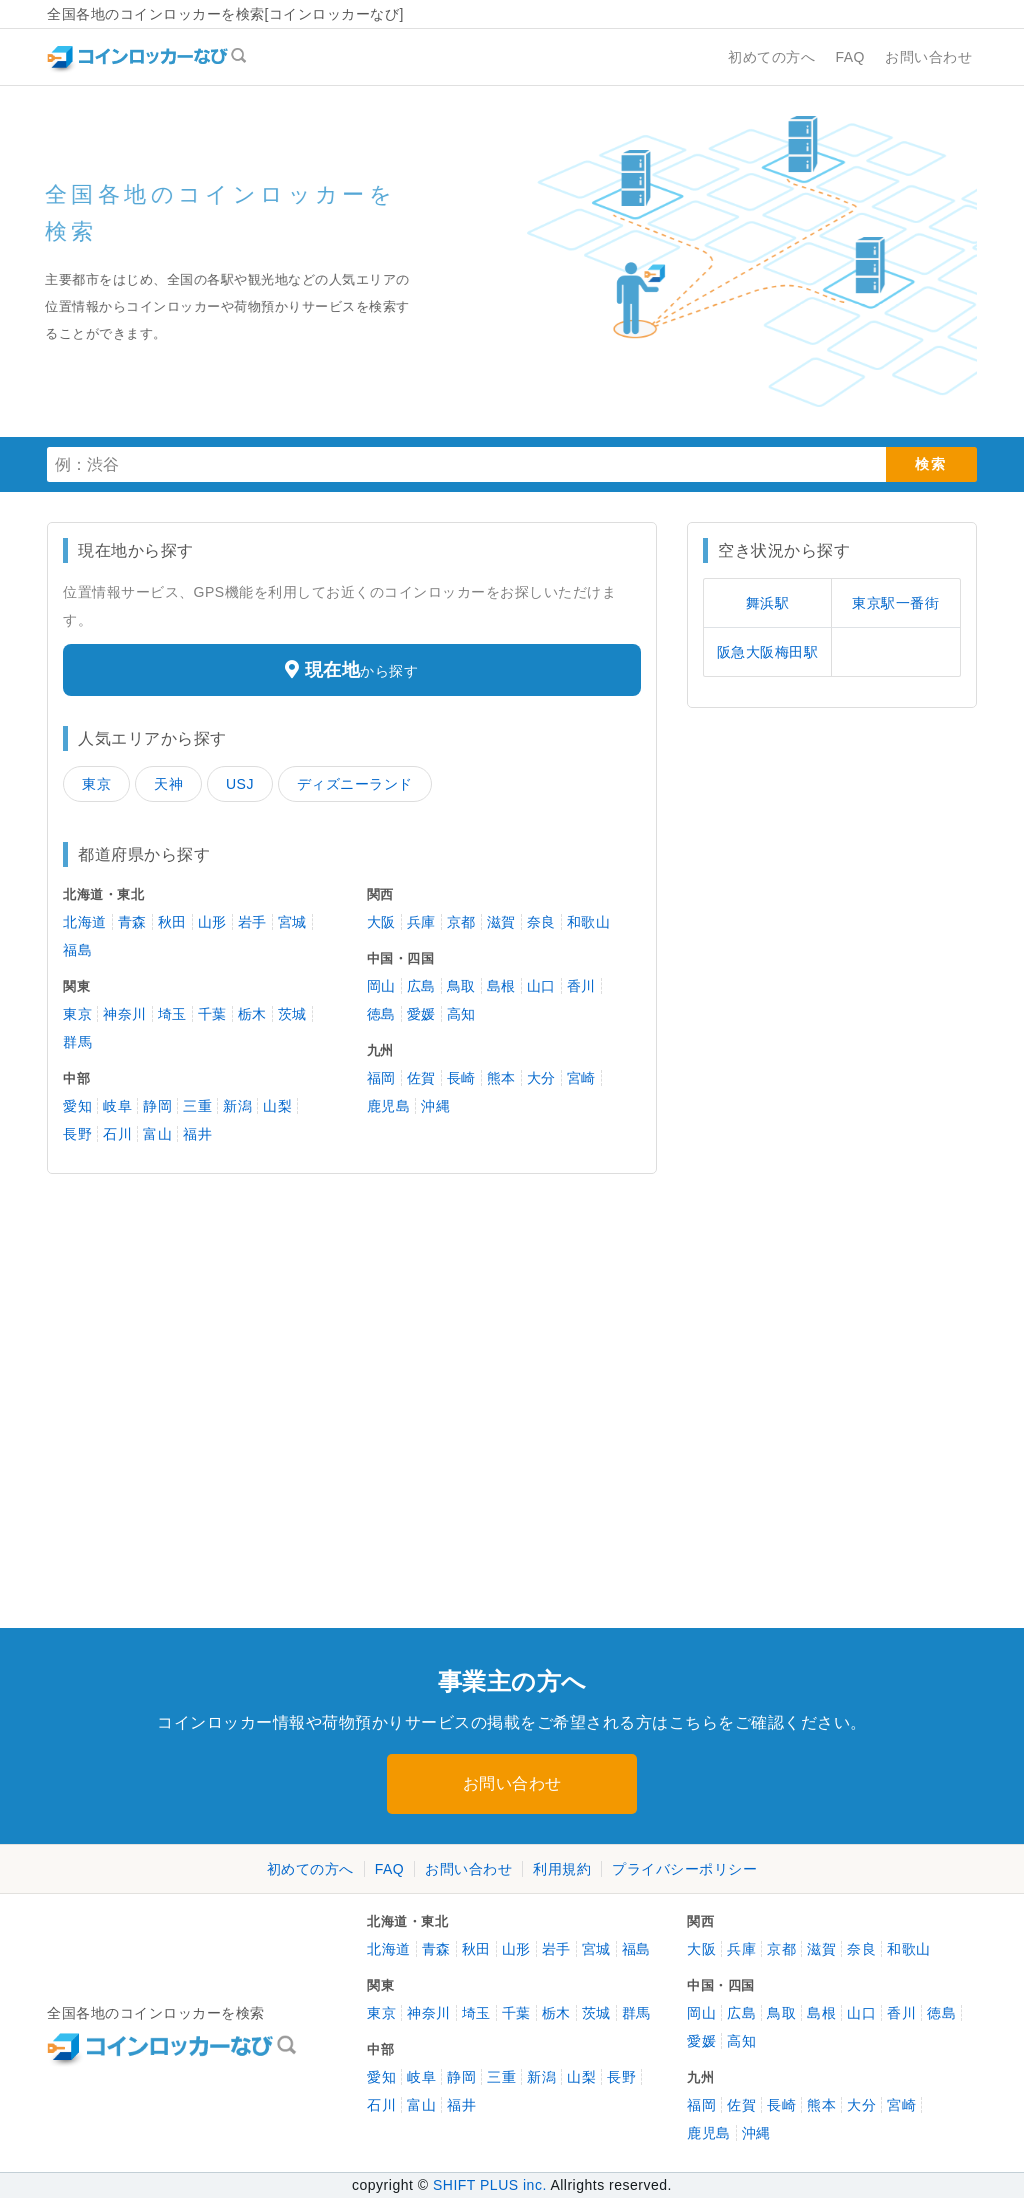 Image resolution: width=1024 pixels, height=2198 pixels. I want to click on 奈良, so click(541, 922).